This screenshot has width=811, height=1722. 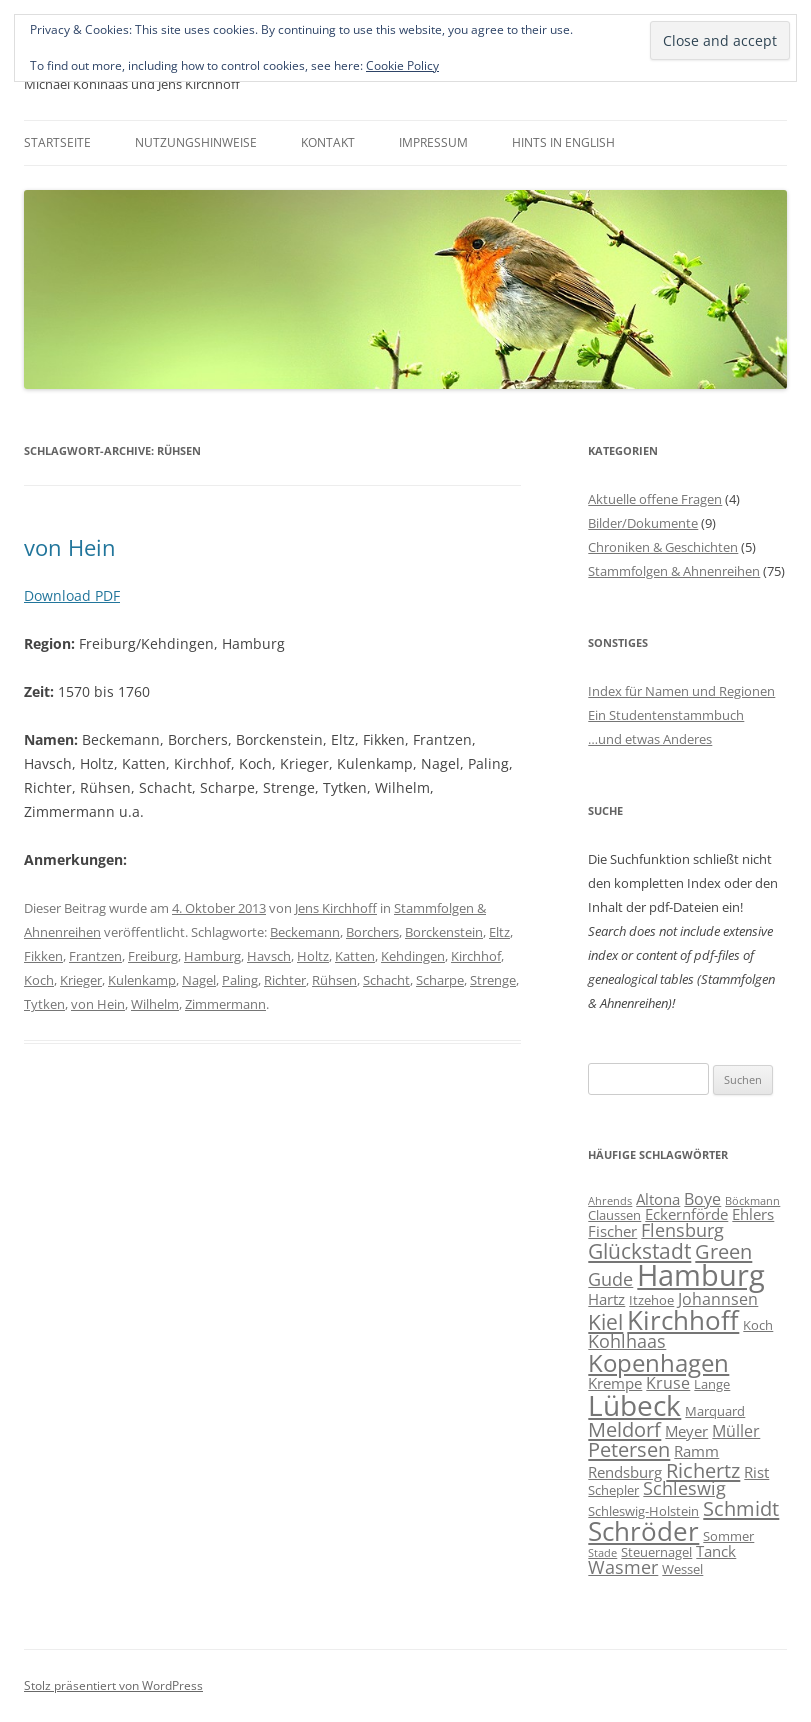 What do you see at coordinates (563, 142) in the screenshot?
I see `Hints in English` at bounding box center [563, 142].